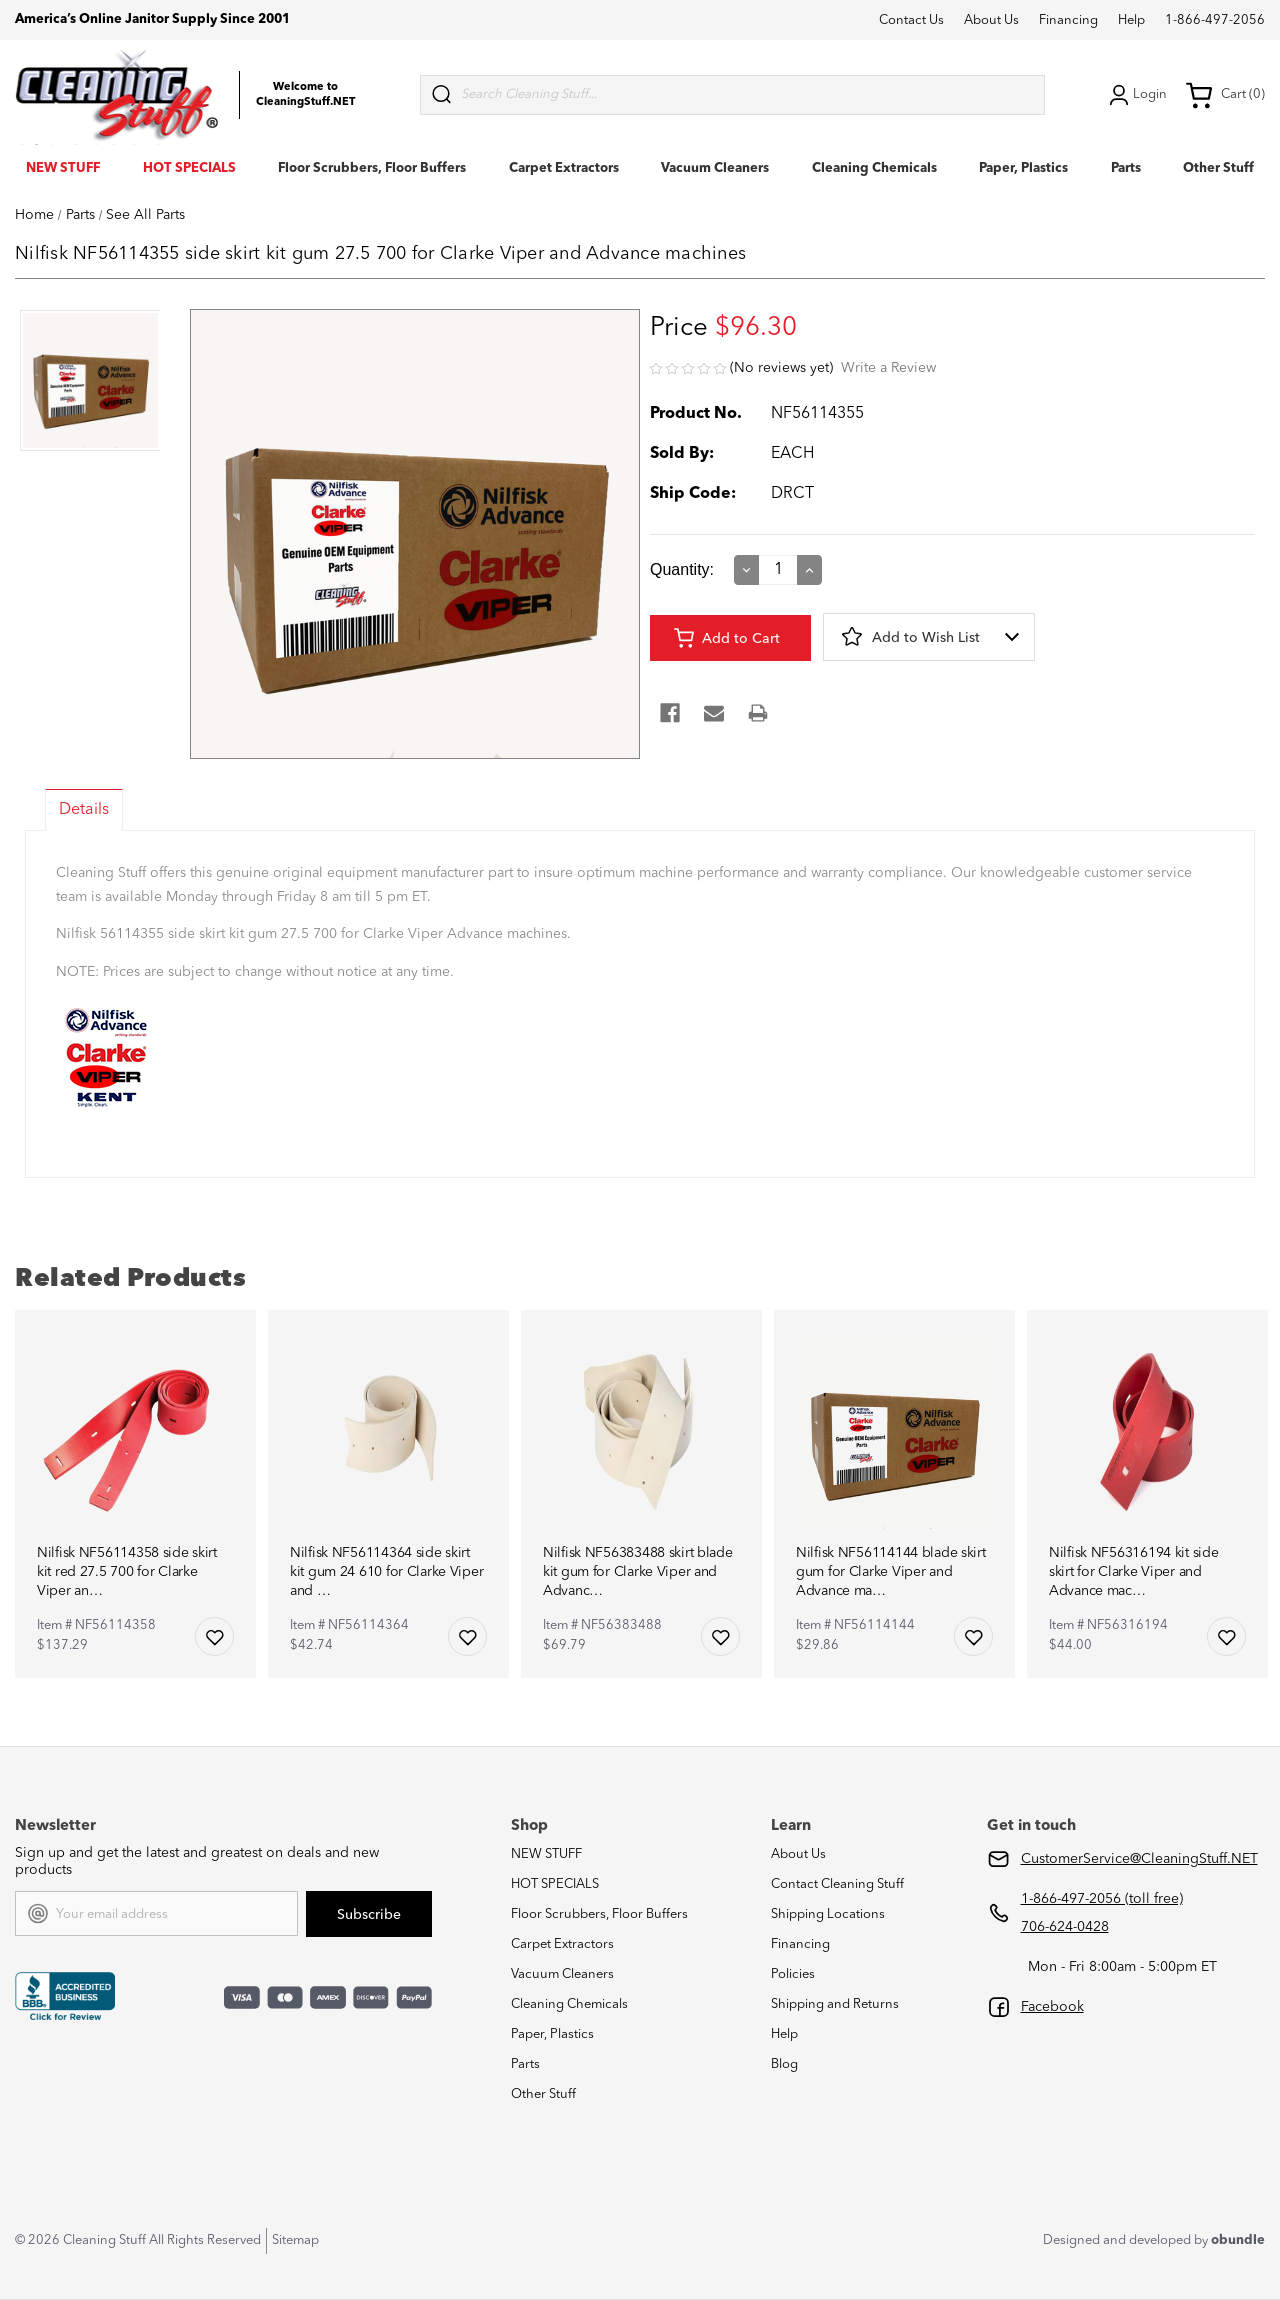  I want to click on Cart (0) [Cart with 0 items], so click(1225, 95).